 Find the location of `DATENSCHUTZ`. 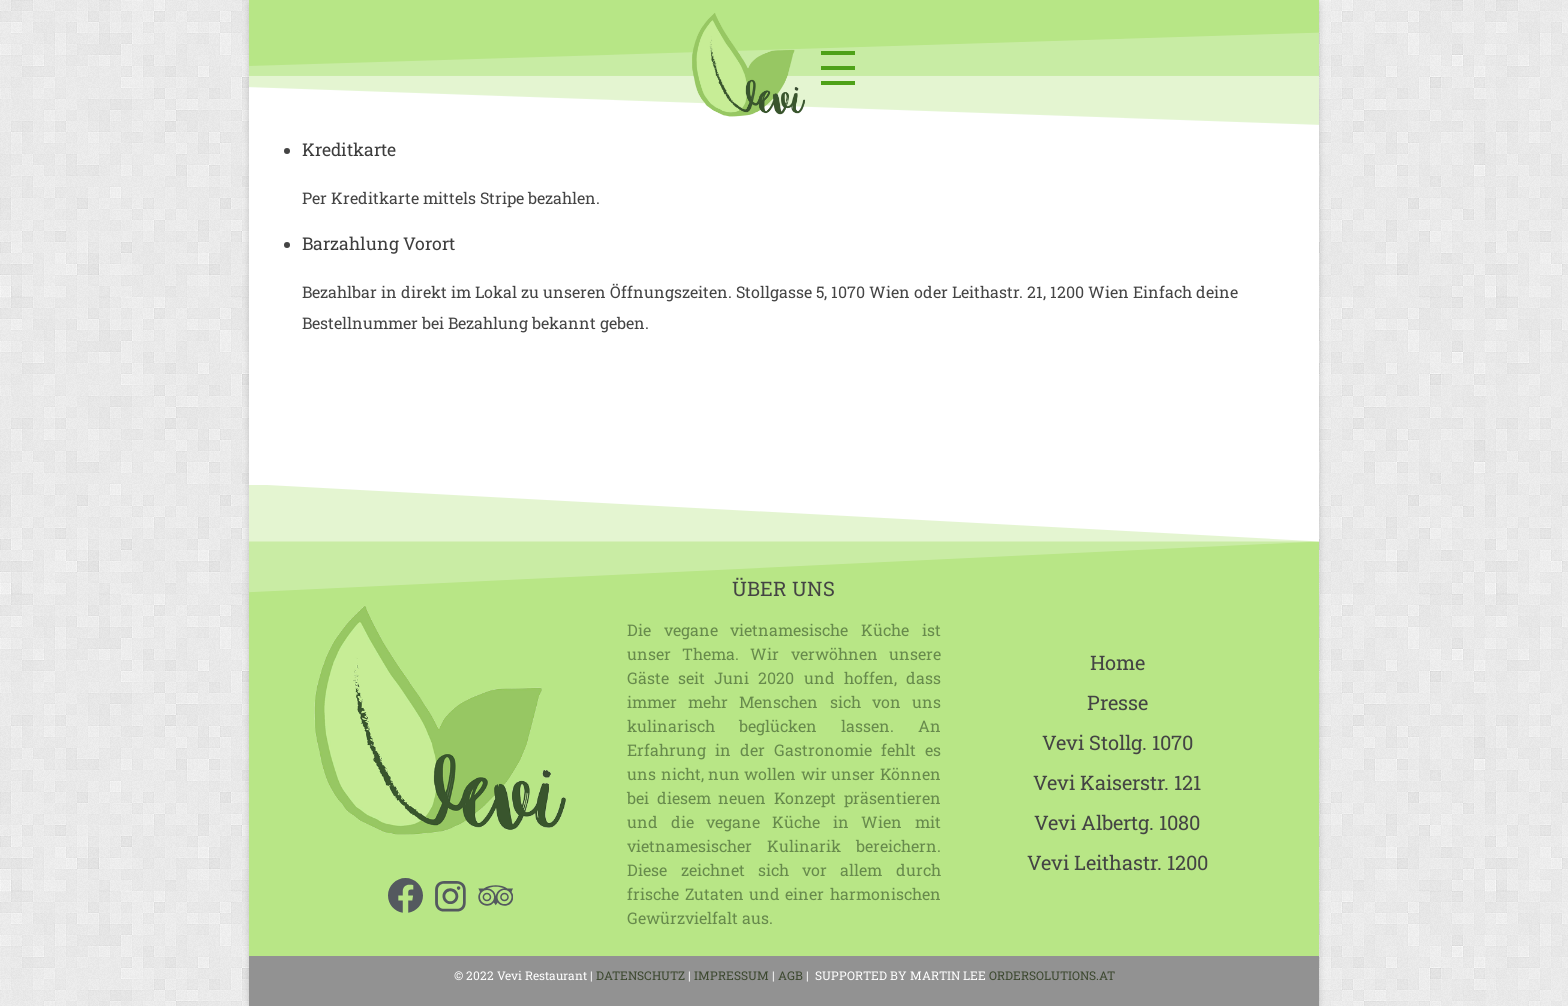

DATENSCHUTZ is located at coordinates (640, 975).